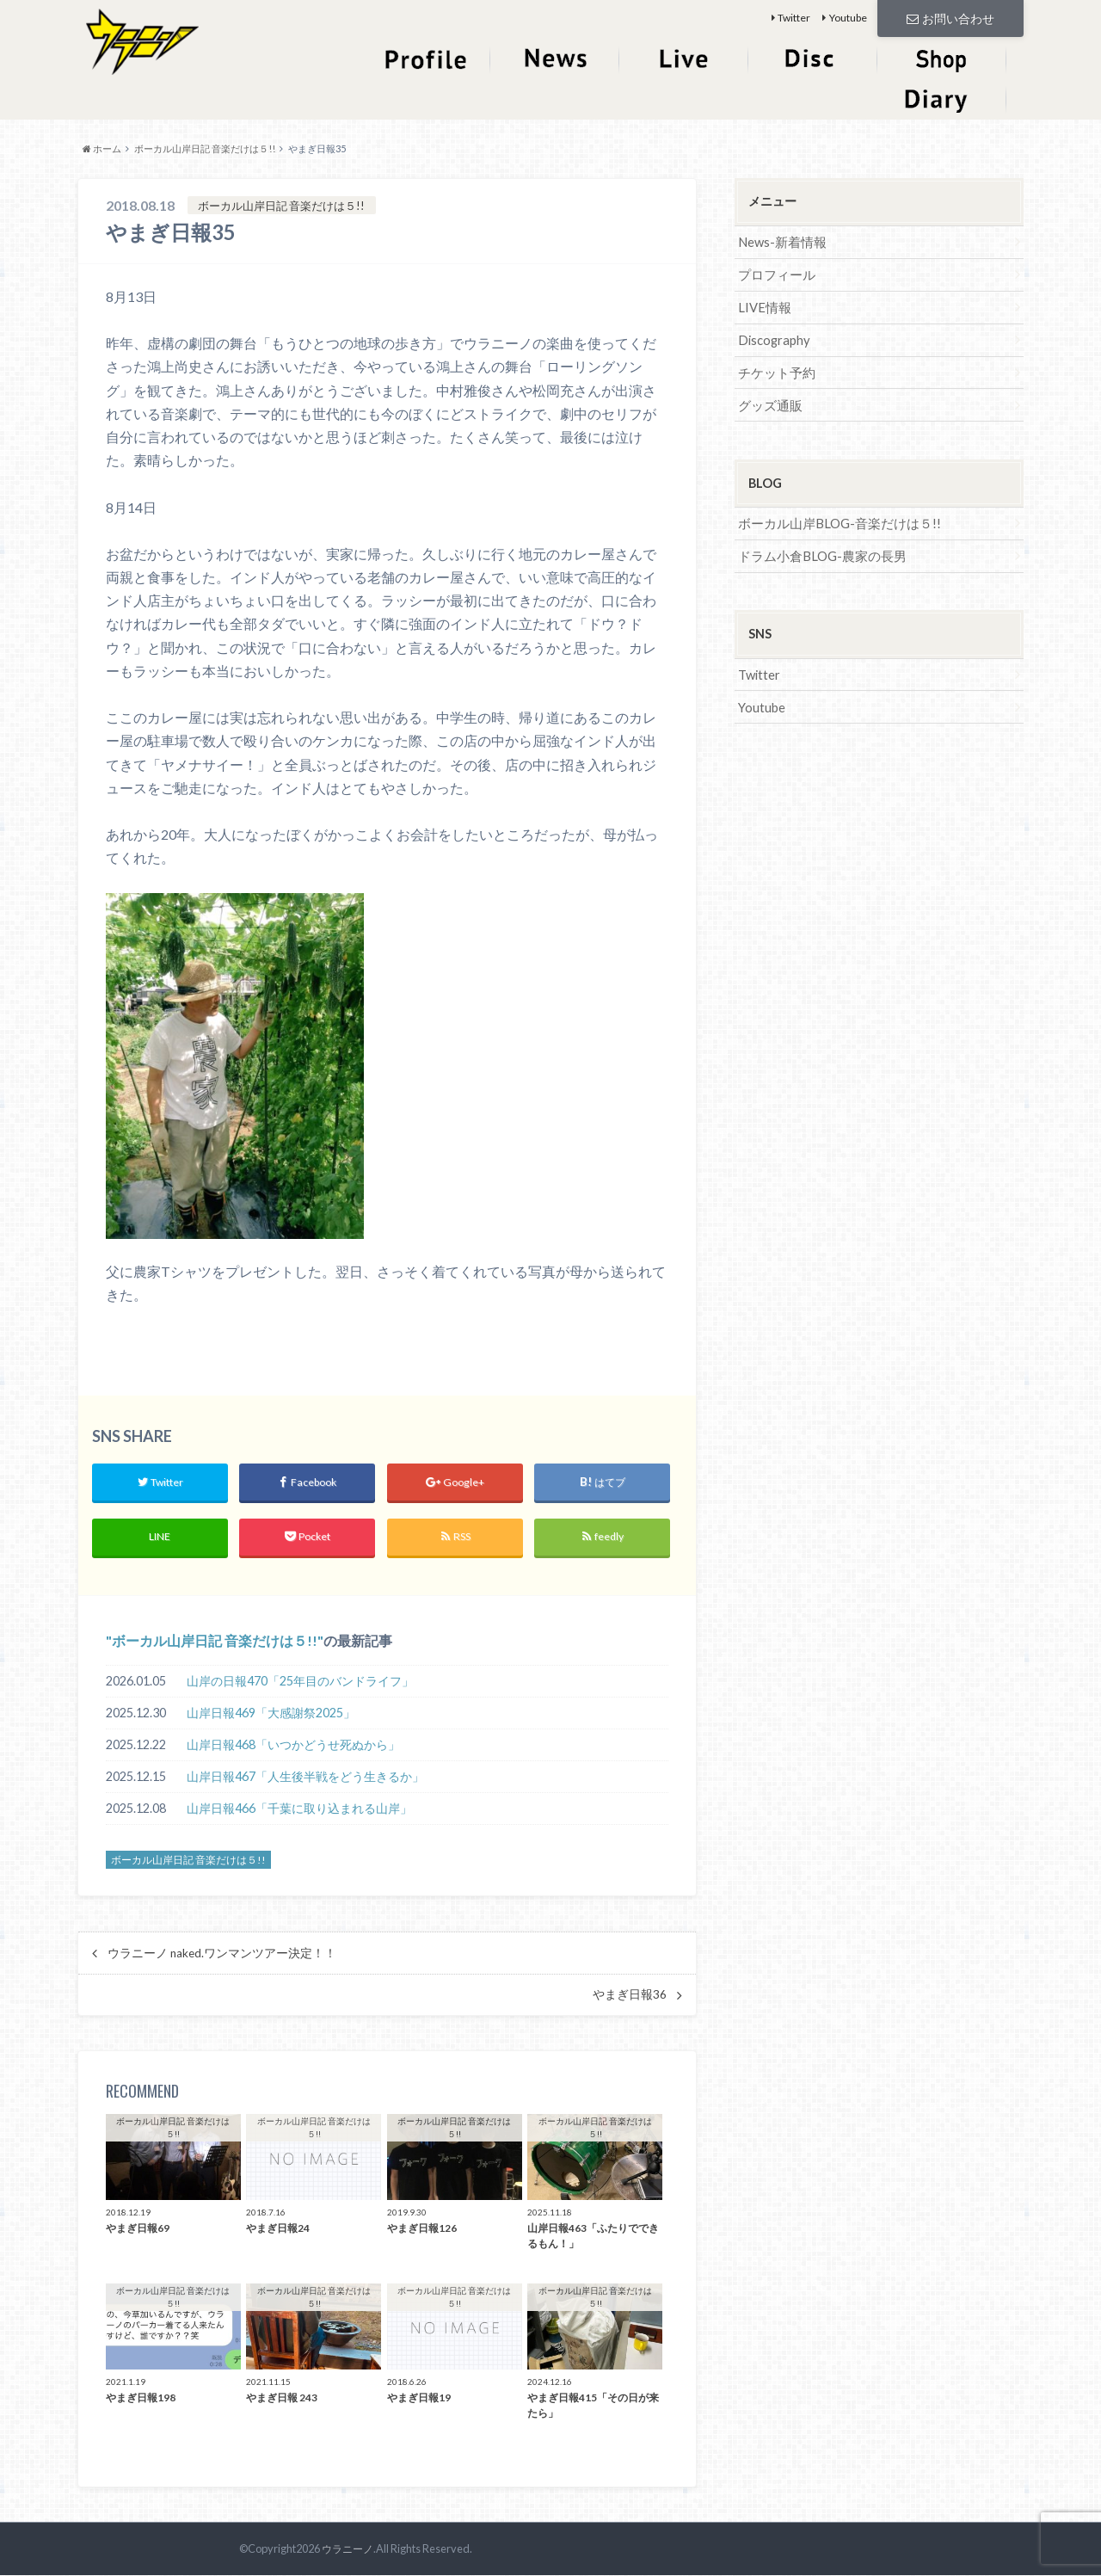 Image resolution: width=1101 pixels, height=2576 pixels. I want to click on ボーカル山岸日記 音楽だけは５!!, so click(214, 1642).